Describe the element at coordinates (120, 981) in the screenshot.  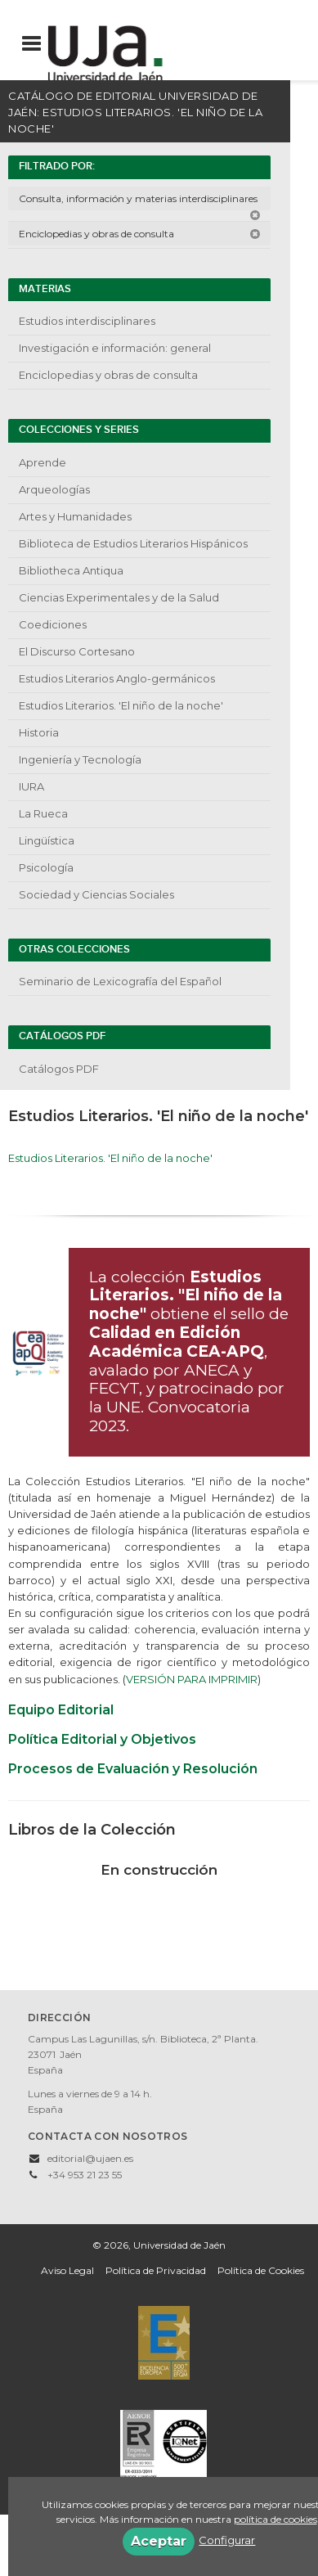
I see `Seminario de Lexicografía del Español` at that location.